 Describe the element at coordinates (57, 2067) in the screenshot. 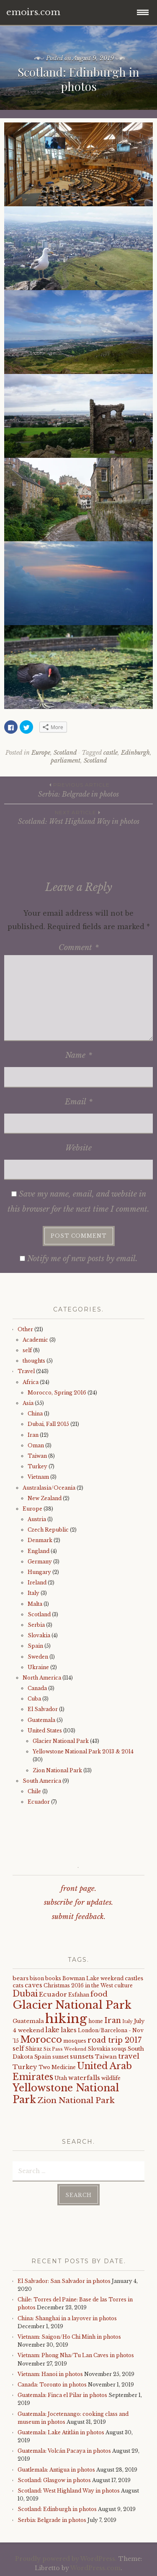

I see `Two Medicine [Two Medicine (4 items)]` at that location.